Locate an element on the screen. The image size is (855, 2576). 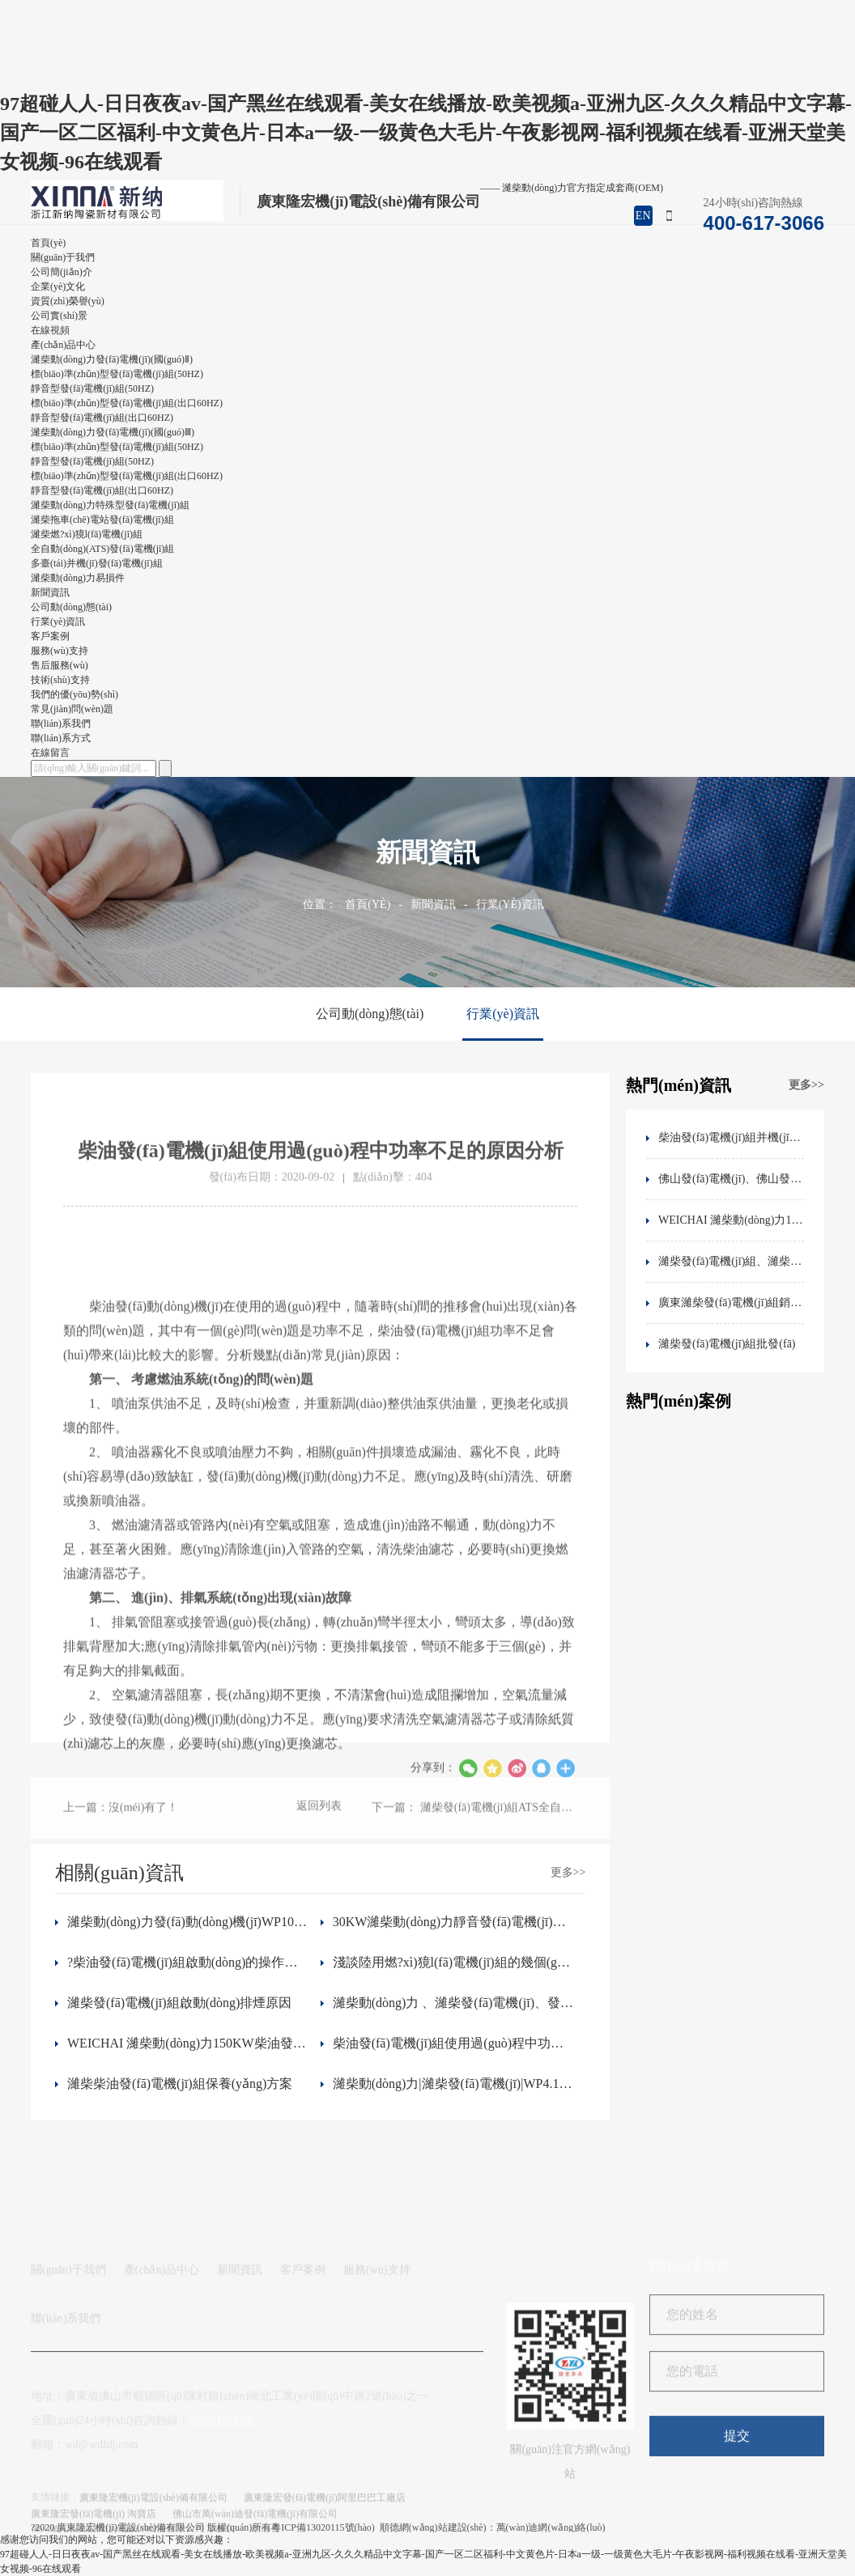
售后服務(wù) is located at coordinates (59, 665).